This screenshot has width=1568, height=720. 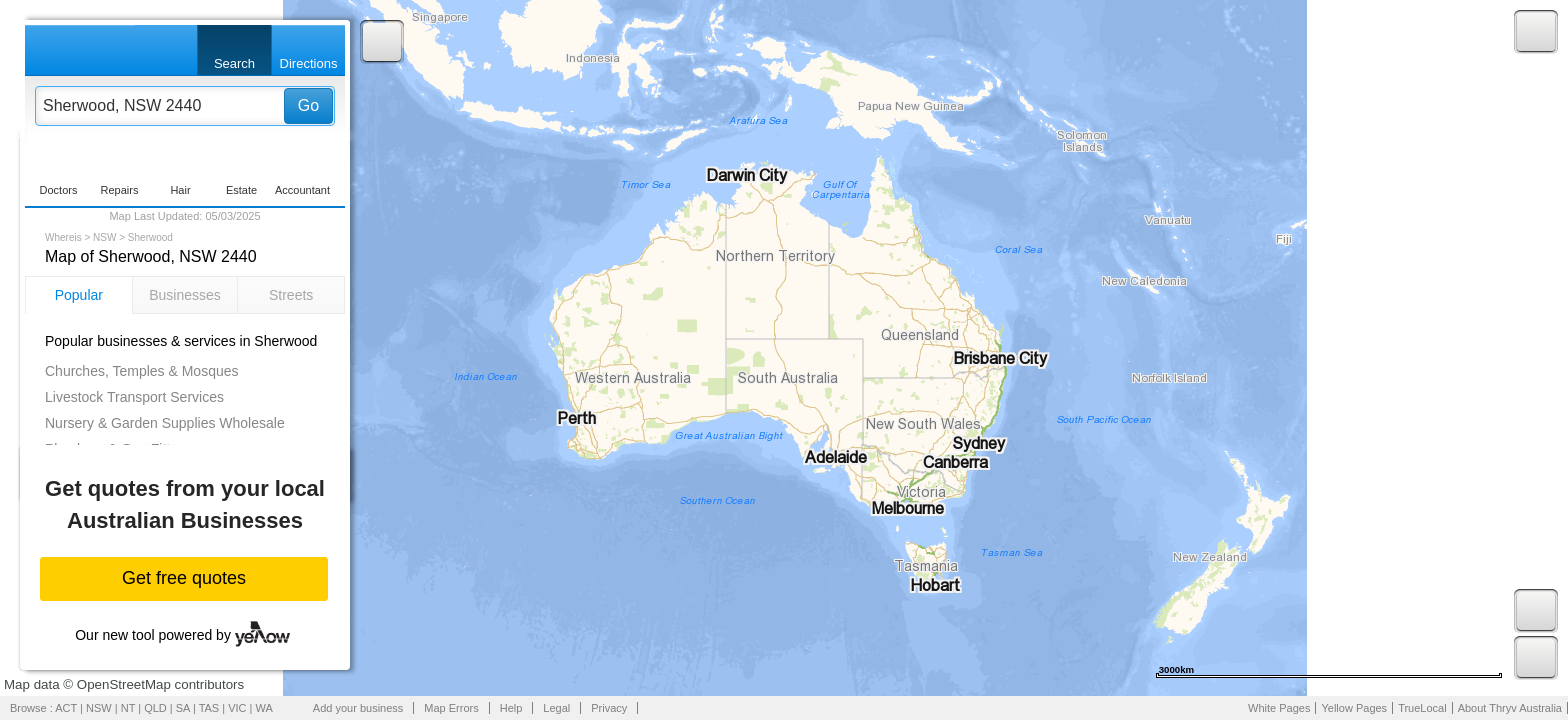 I want to click on VIC, so click(x=237, y=708).